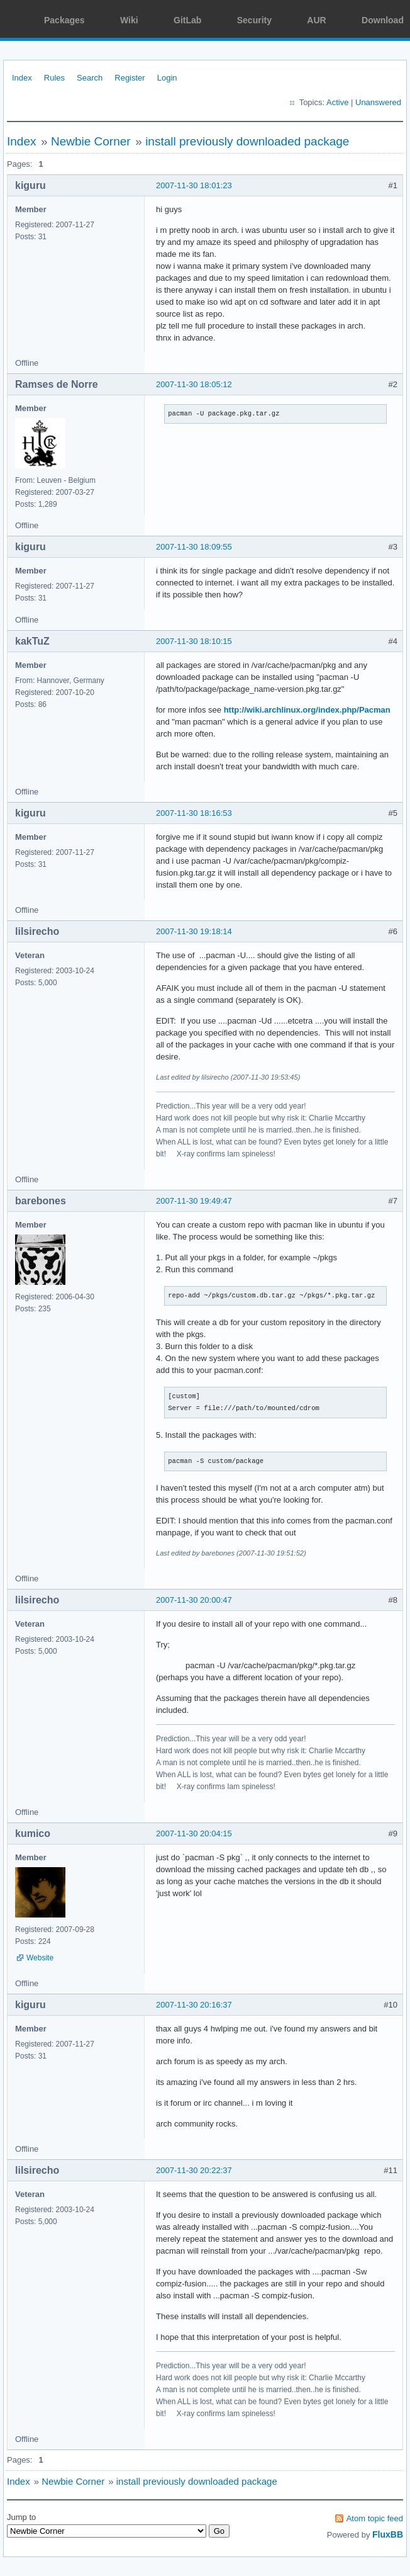 This screenshot has width=410, height=2576. Describe the element at coordinates (316, 20) in the screenshot. I see `AUR` at that location.